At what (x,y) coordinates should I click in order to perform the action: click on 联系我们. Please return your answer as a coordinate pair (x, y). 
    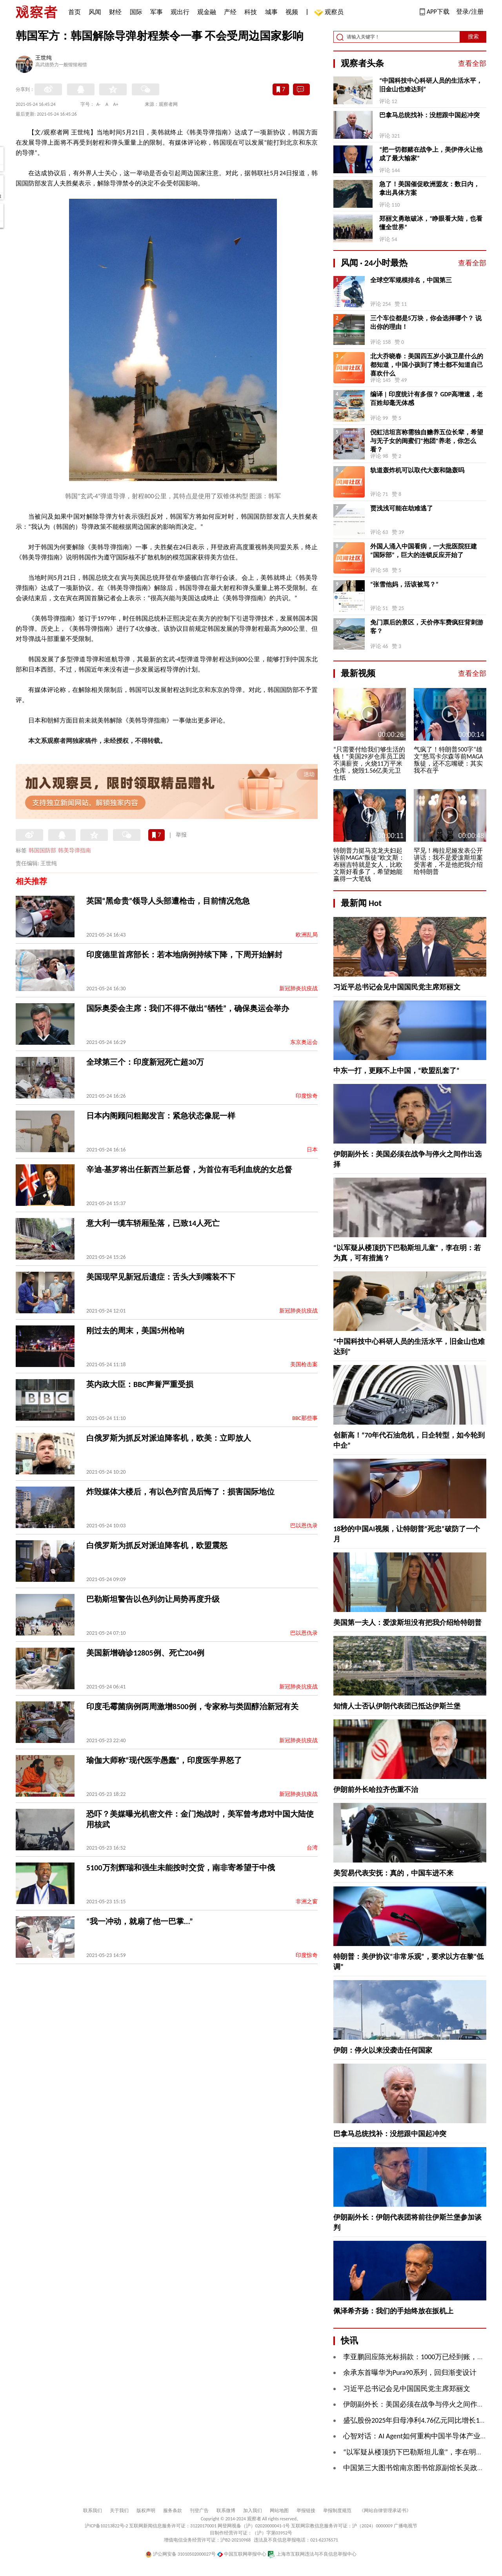
    Looking at the image, I should click on (92, 2510).